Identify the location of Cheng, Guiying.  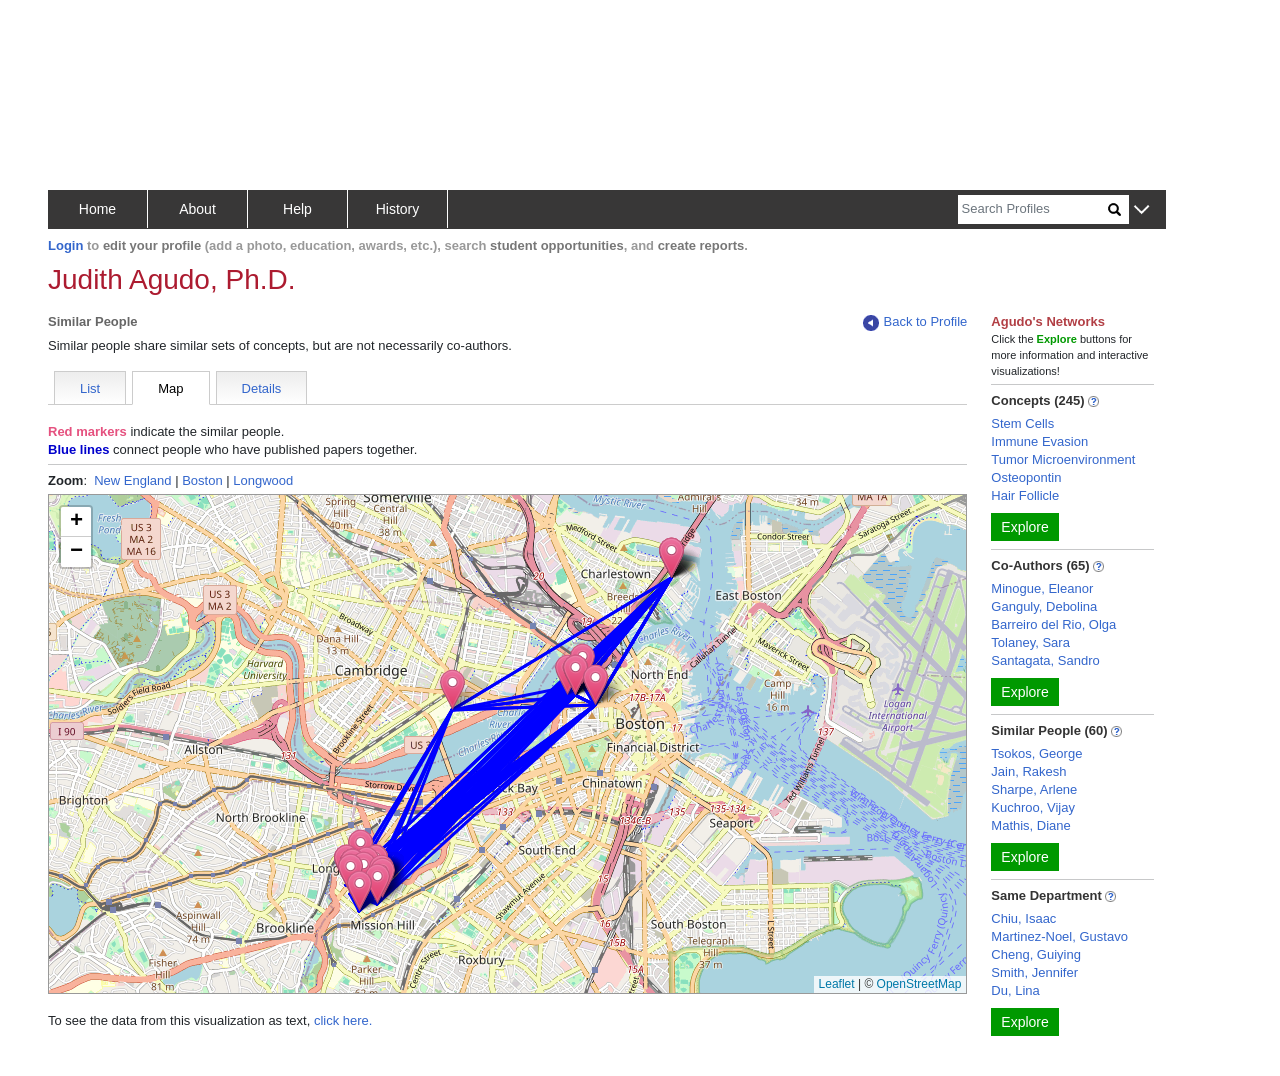
(1036, 954).